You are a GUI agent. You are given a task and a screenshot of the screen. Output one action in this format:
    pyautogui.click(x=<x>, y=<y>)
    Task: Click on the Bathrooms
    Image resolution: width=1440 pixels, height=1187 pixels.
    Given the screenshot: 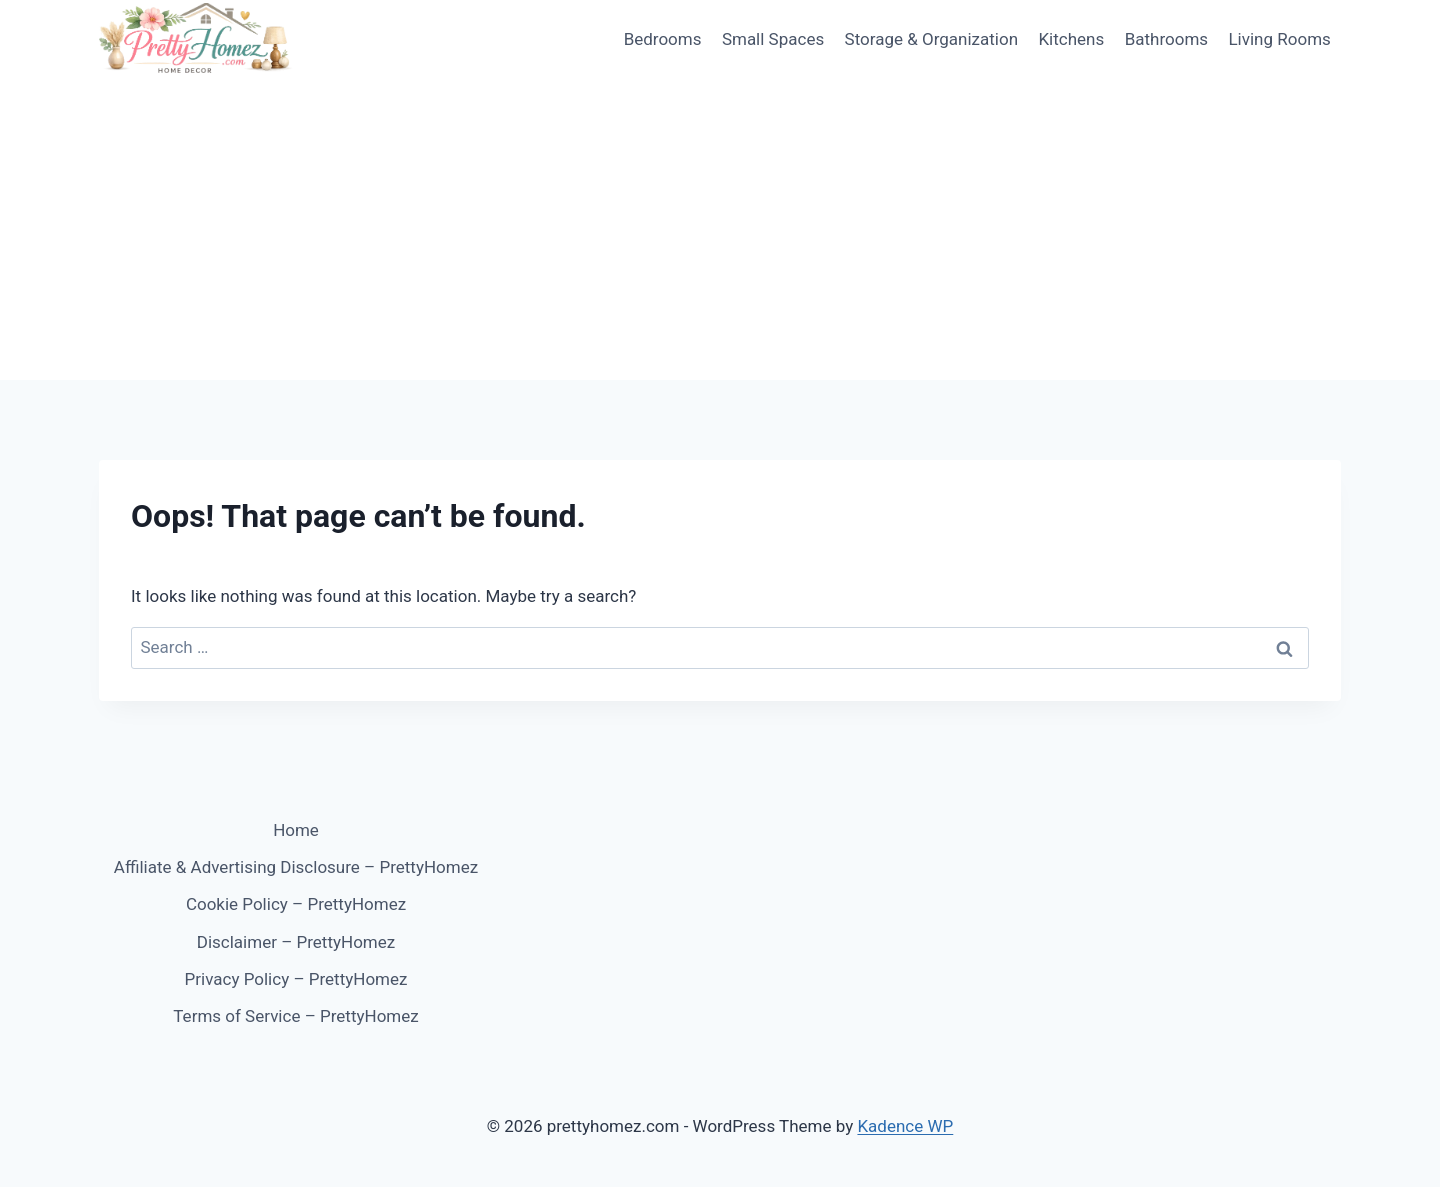 What is the action you would take?
    pyautogui.click(x=1166, y=39)
    